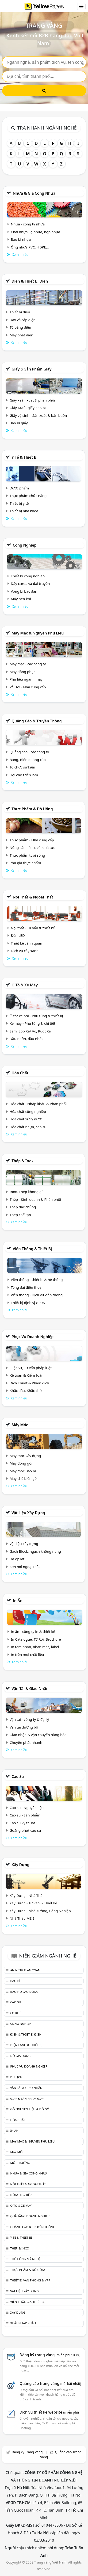  What do you see at coordinates (30, 583) in the screenshot?
I see `Dây curoa và đai truyền` at bounding box center [30, 583].